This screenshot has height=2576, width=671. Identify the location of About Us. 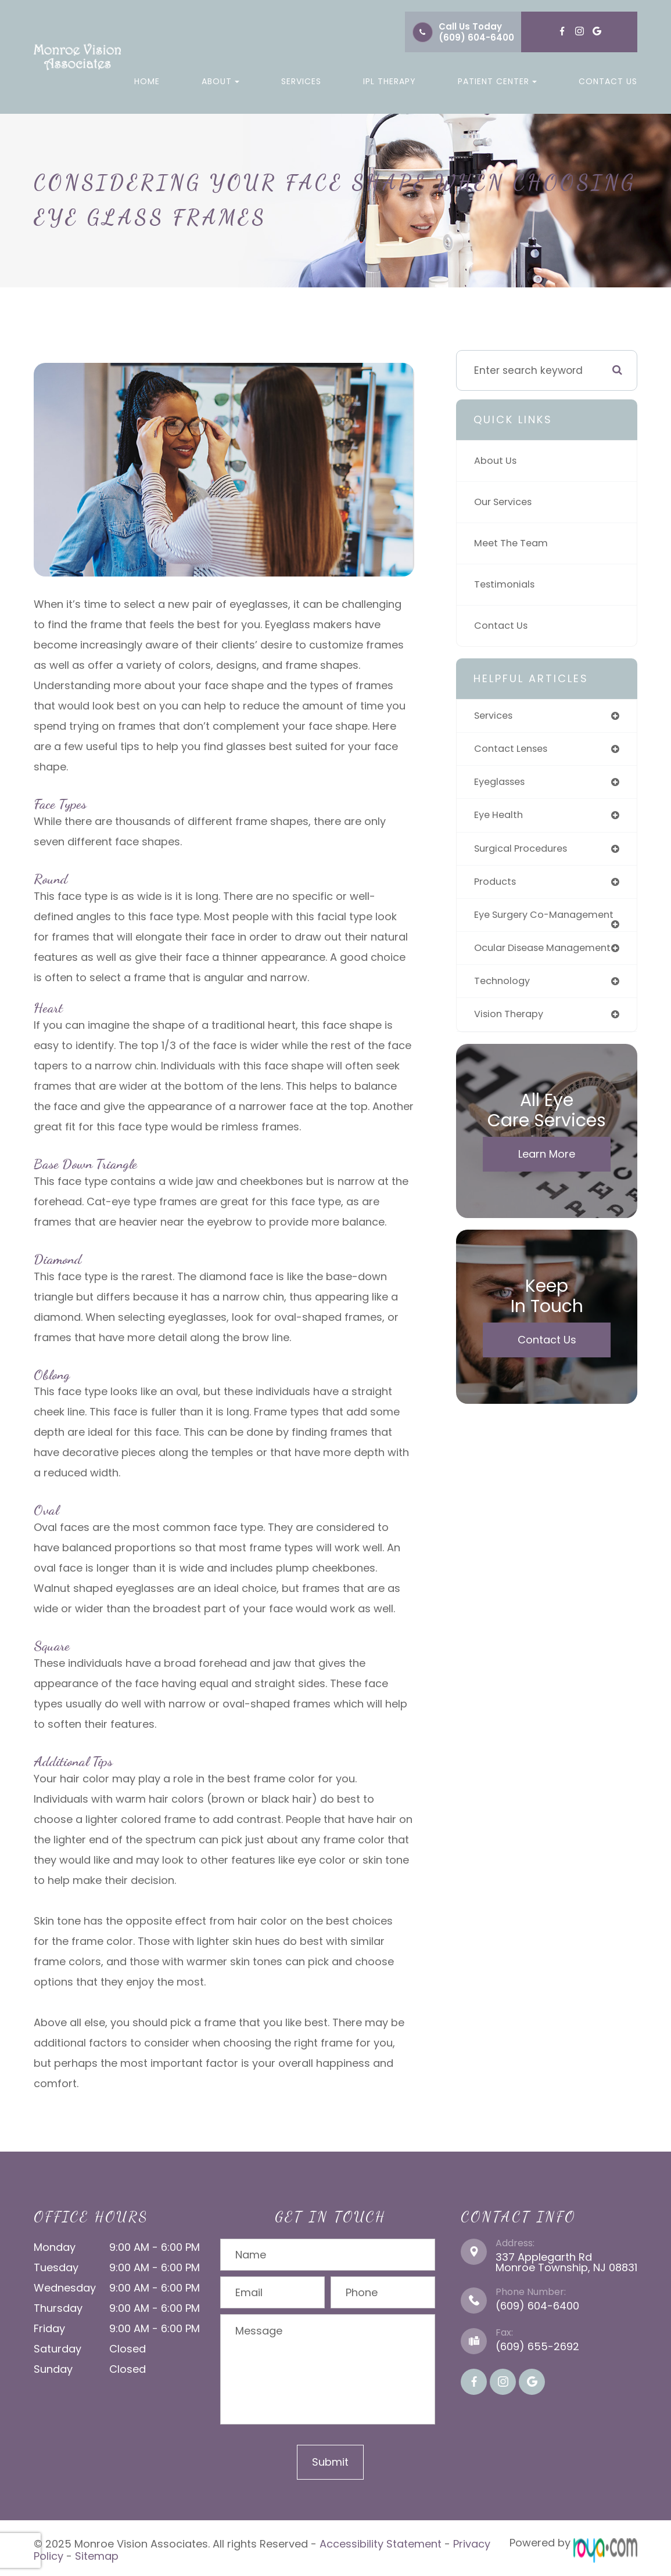
(496, 461).